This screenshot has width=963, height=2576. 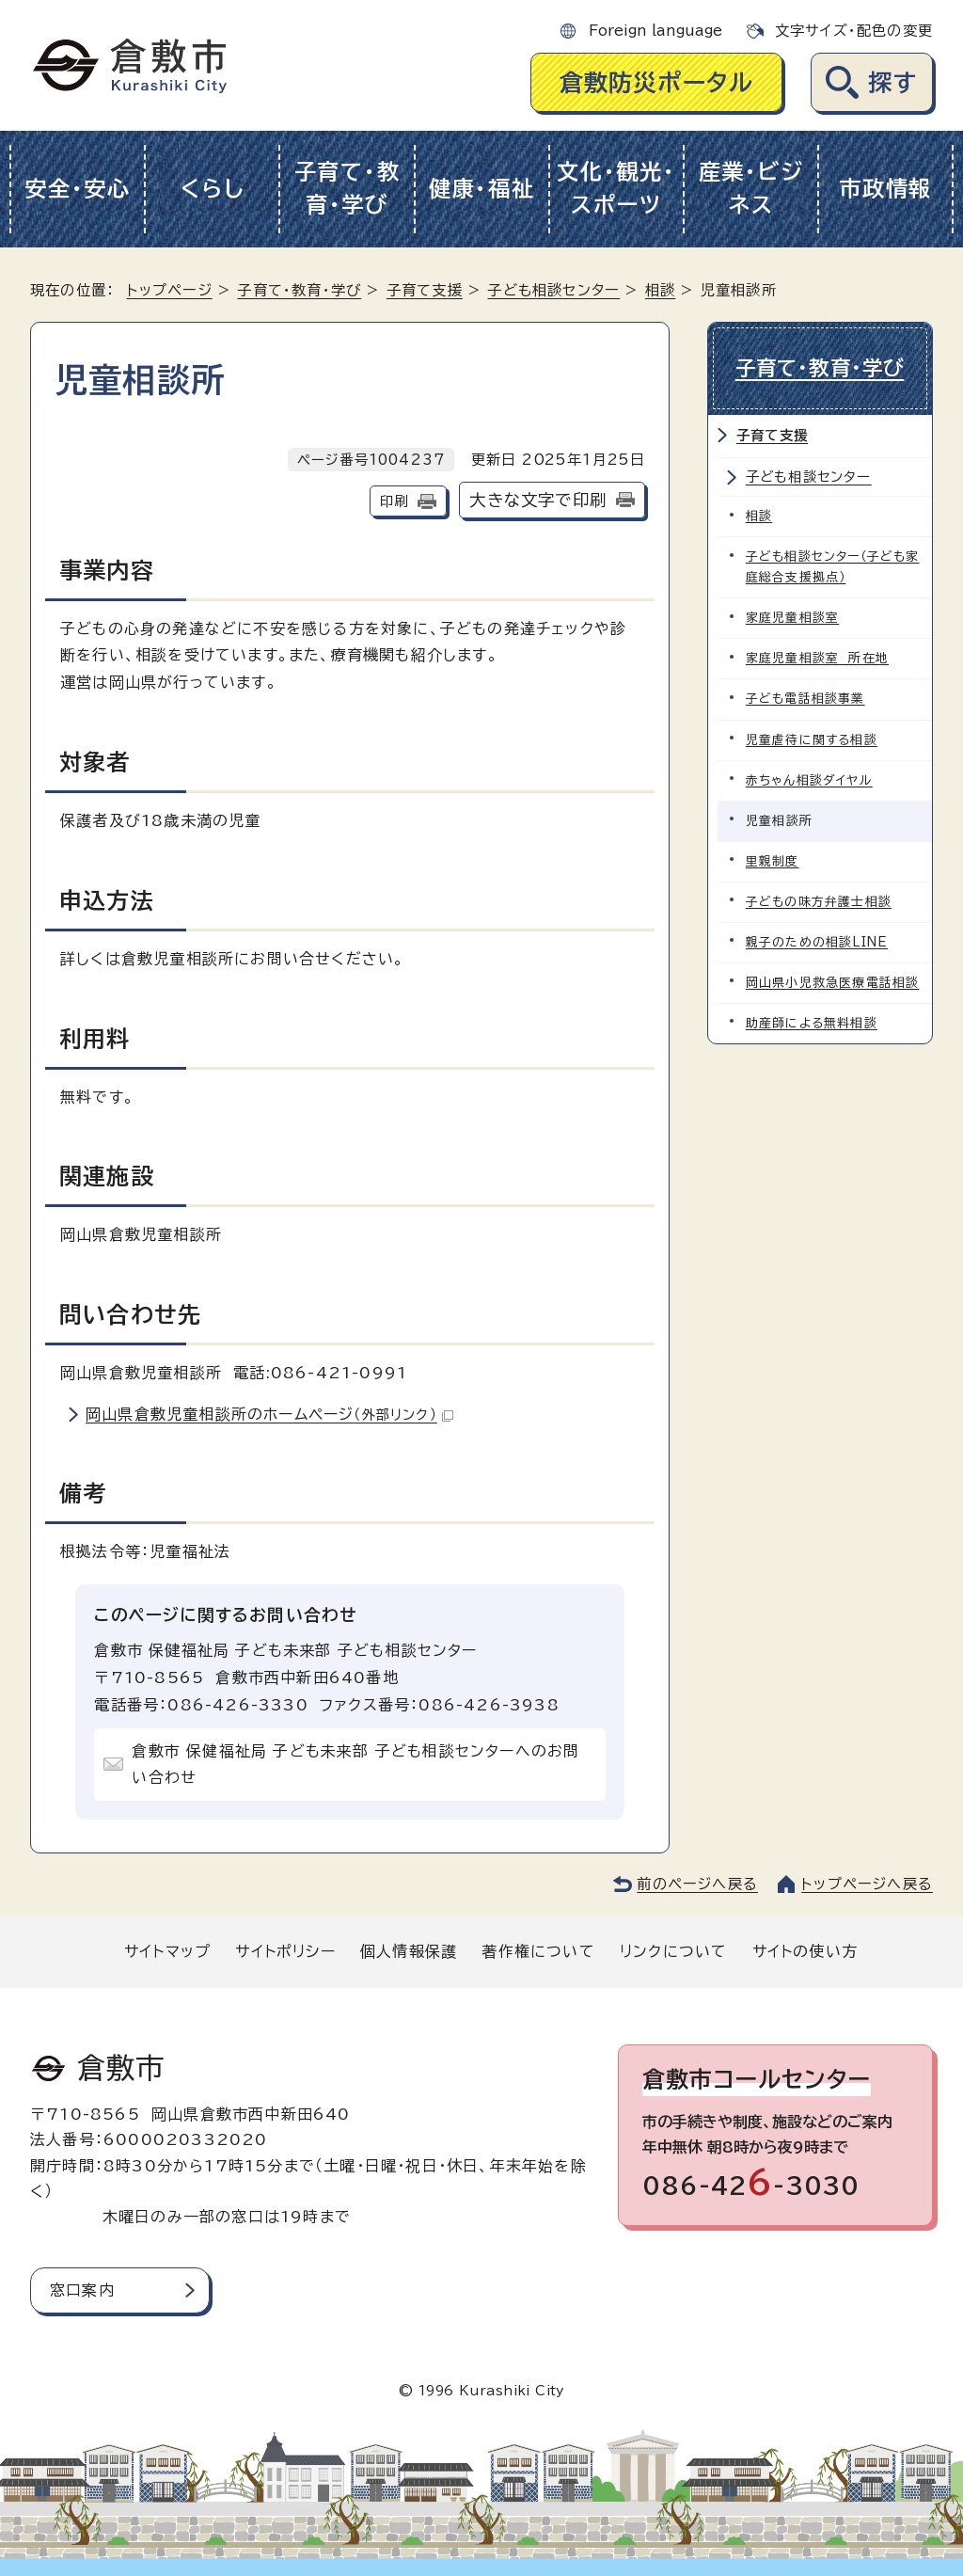 What do you see at coordinates (616, 188) in the screenshot?
I see `文化・観光・スポーツ` at bounding box center [616, 188].